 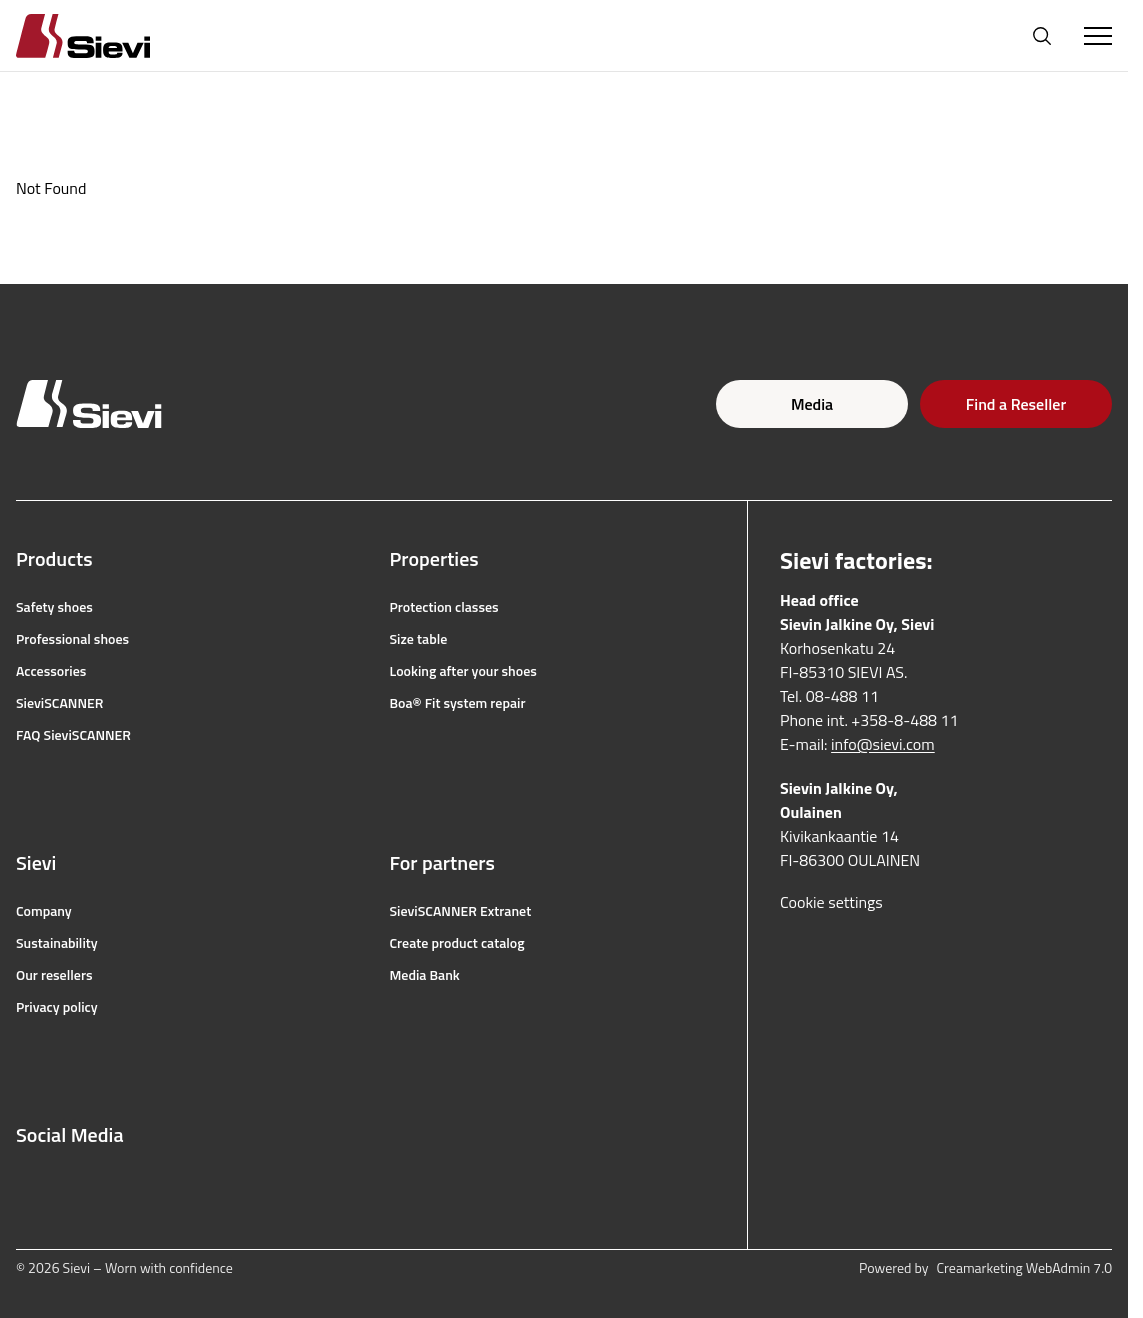 What do you see at coordinates (425, 975) in the screenshot?
I see `Media Bank` at bounding box center [425, 975].